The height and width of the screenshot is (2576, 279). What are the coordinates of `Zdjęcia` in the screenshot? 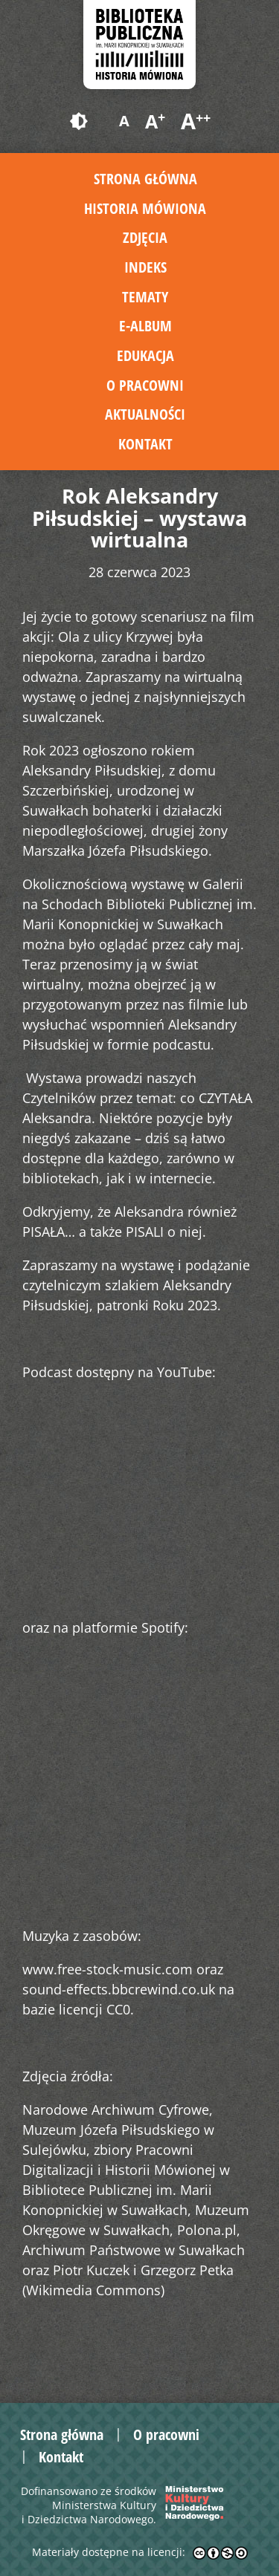 It's located at (145, 237).